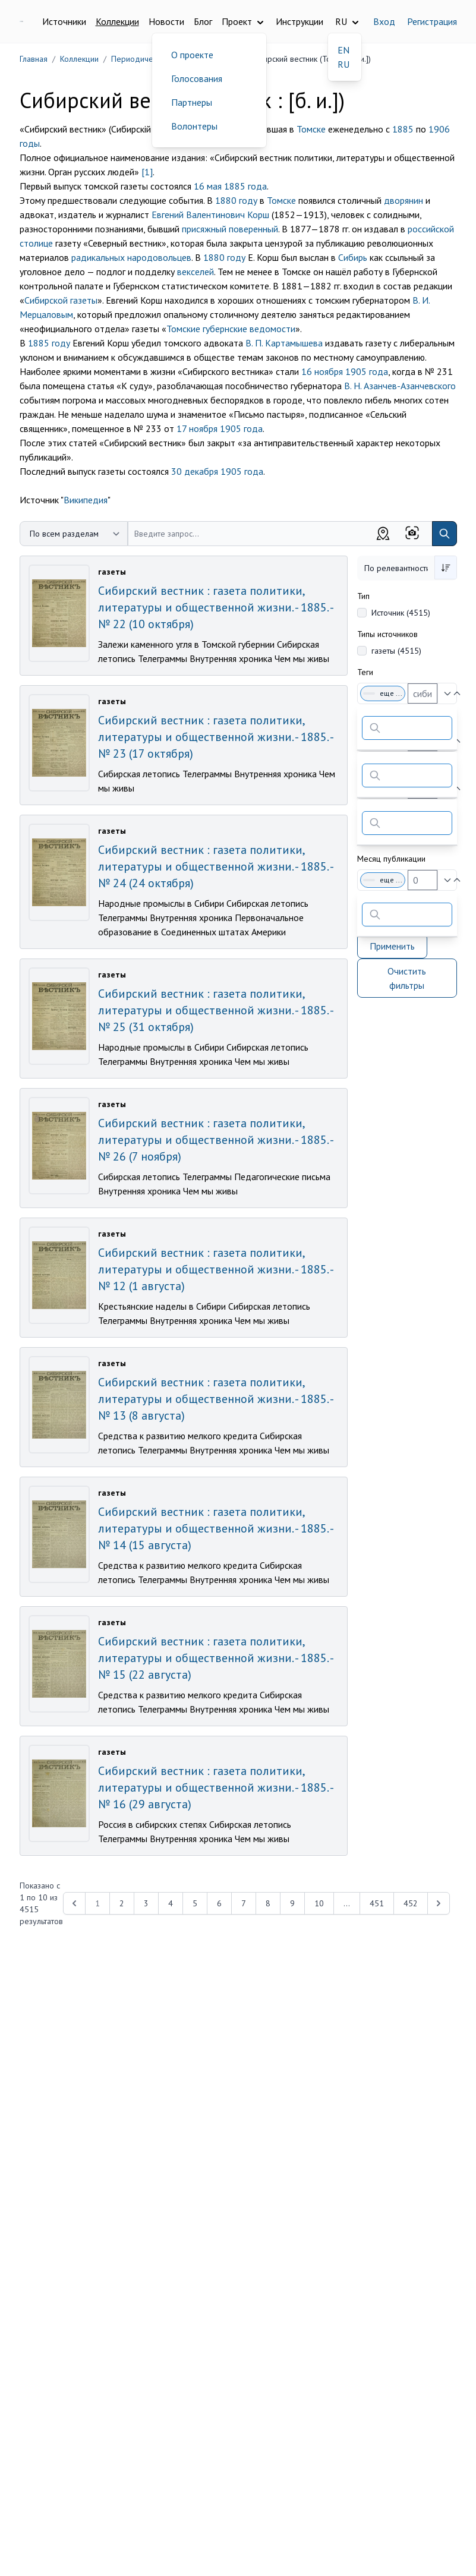 The width and height of the screenshot is (476, 2576). I want to click on 1885 году, so click(49, 343).